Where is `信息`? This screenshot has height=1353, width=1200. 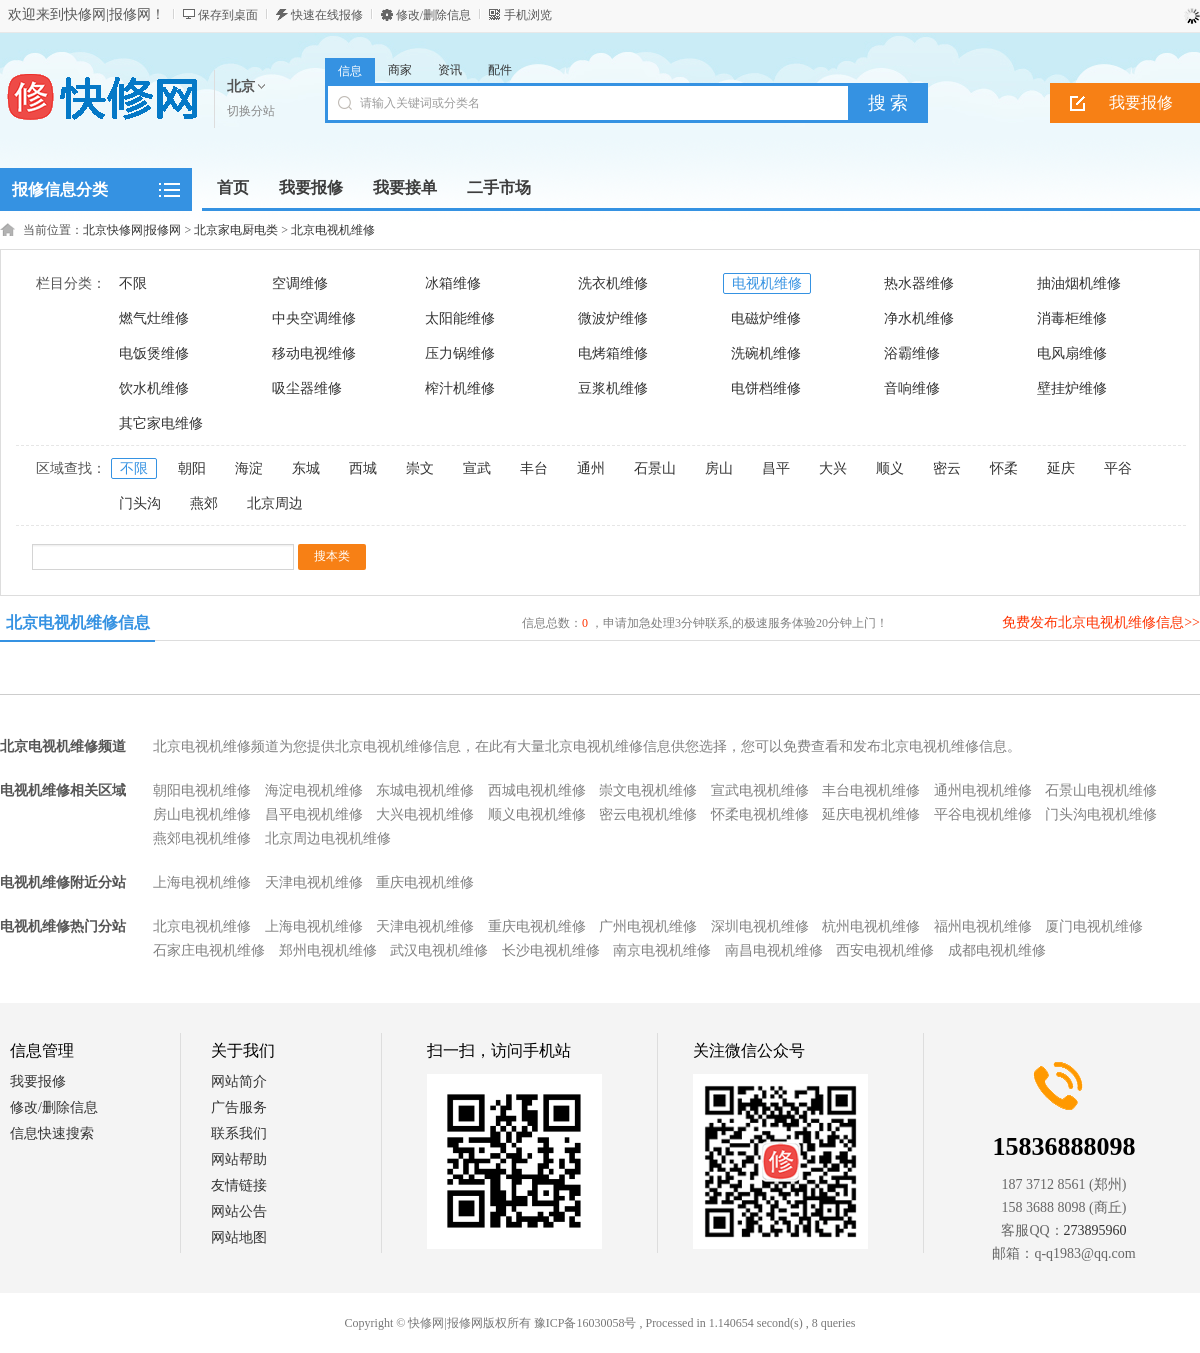
信息 is located at coordinates (350, 71).